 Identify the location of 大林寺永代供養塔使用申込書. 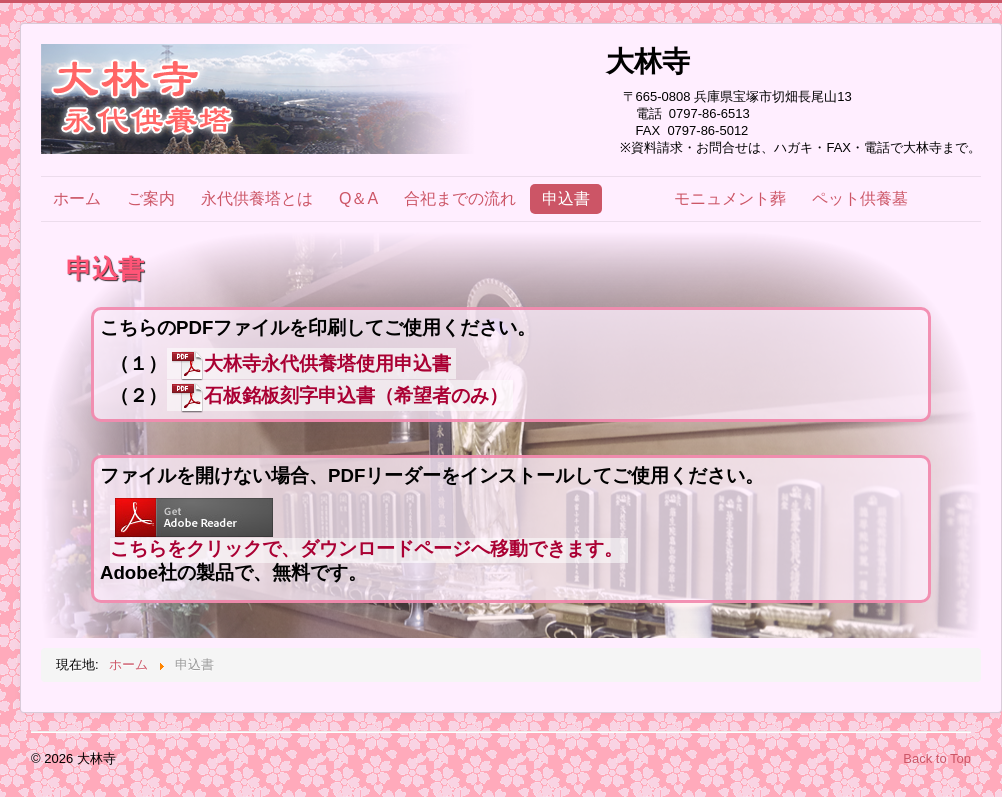
(311, 364).